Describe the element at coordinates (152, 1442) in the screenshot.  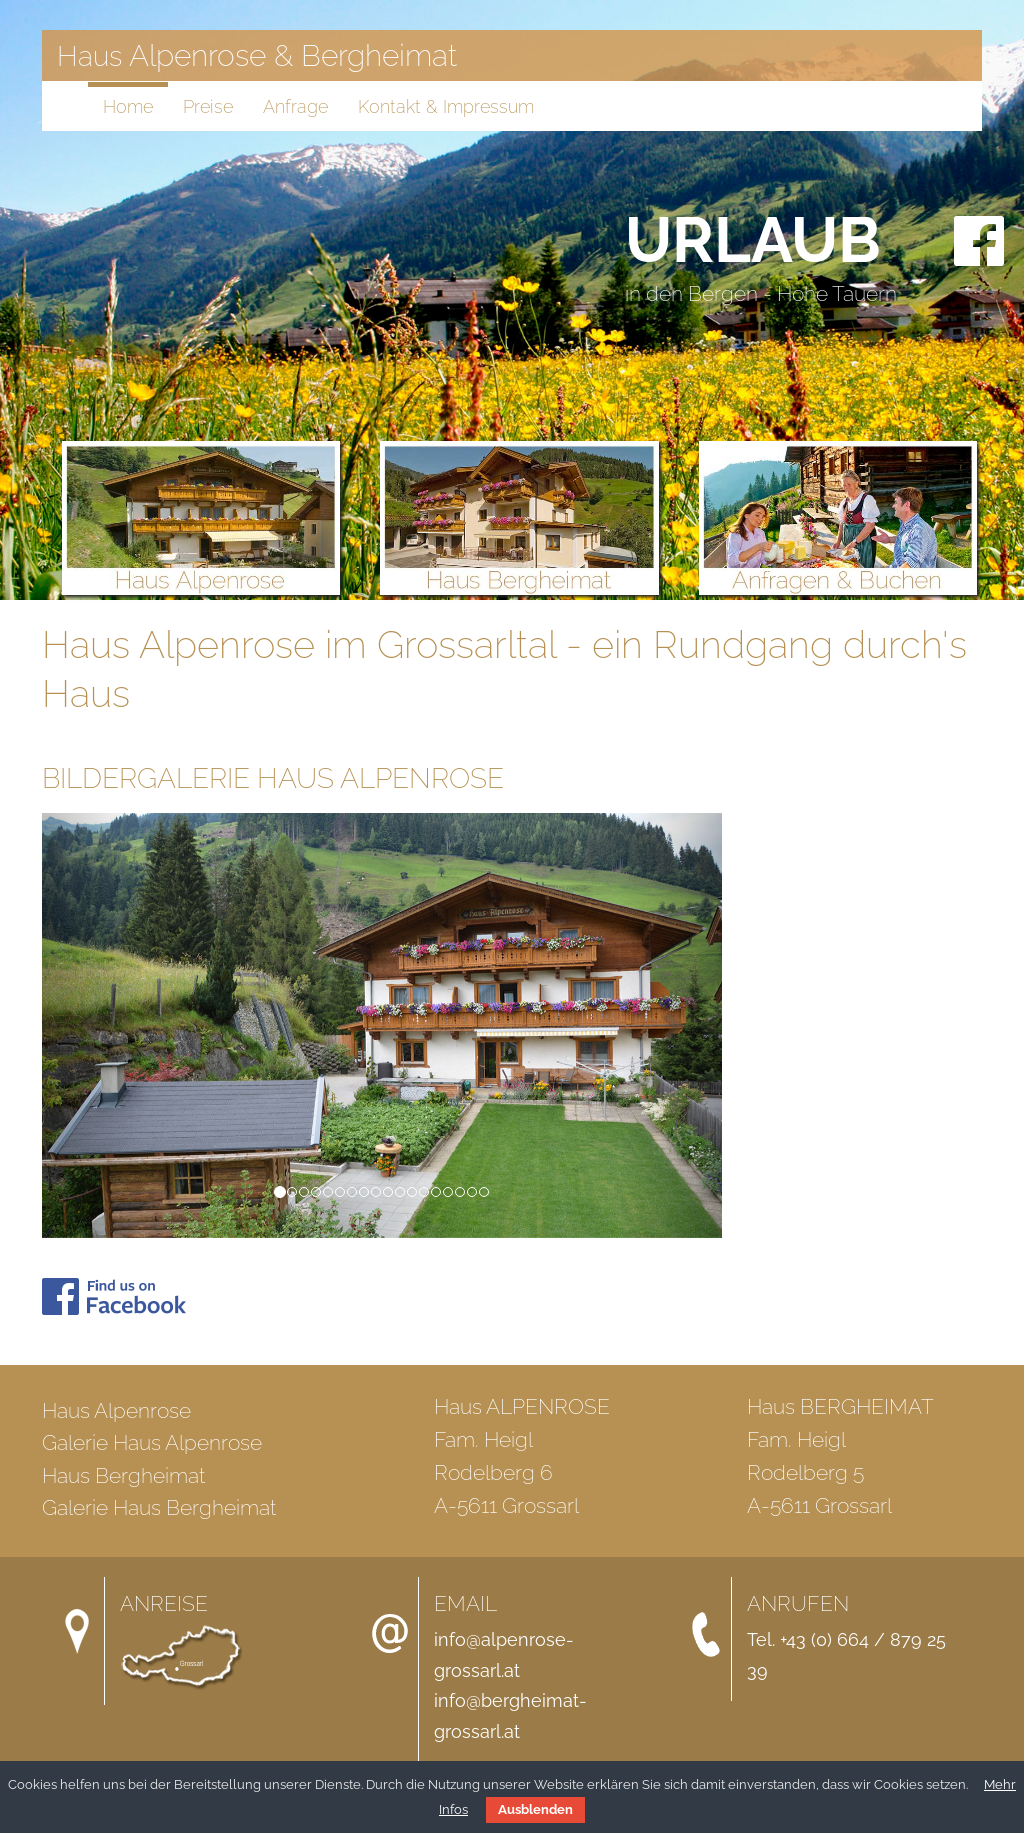
I see `Galerie Haus Alpenrose` at that location.